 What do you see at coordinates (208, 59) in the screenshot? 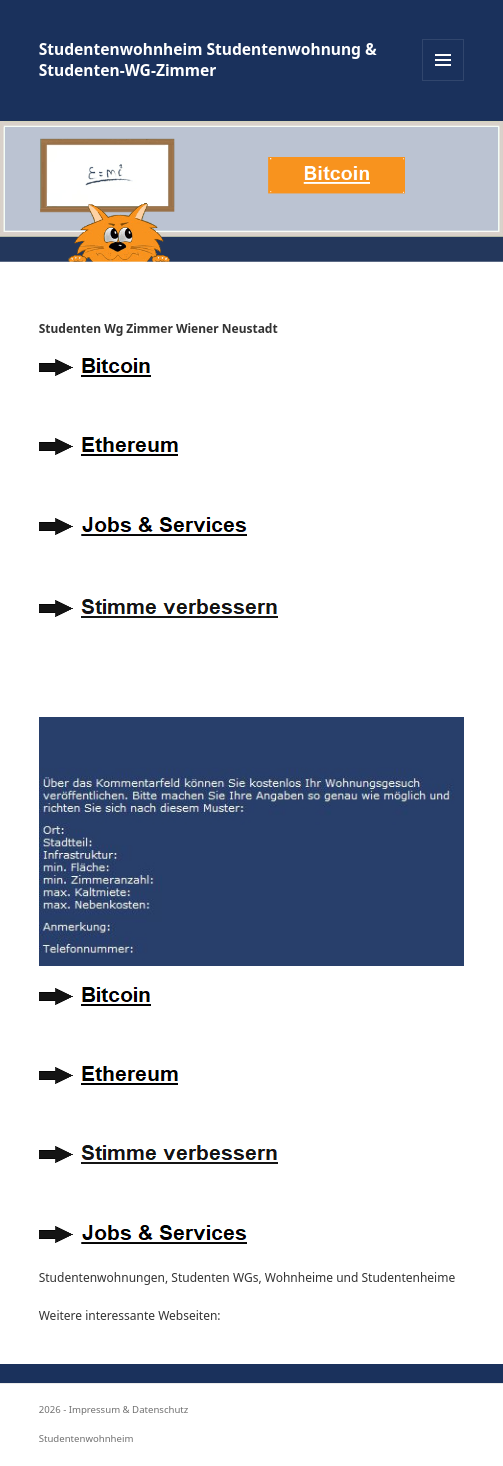
I see `Studentenwohnheim Studentenwohnung & Studenten-WG-Zimmer` at bounding box center [208, 59].